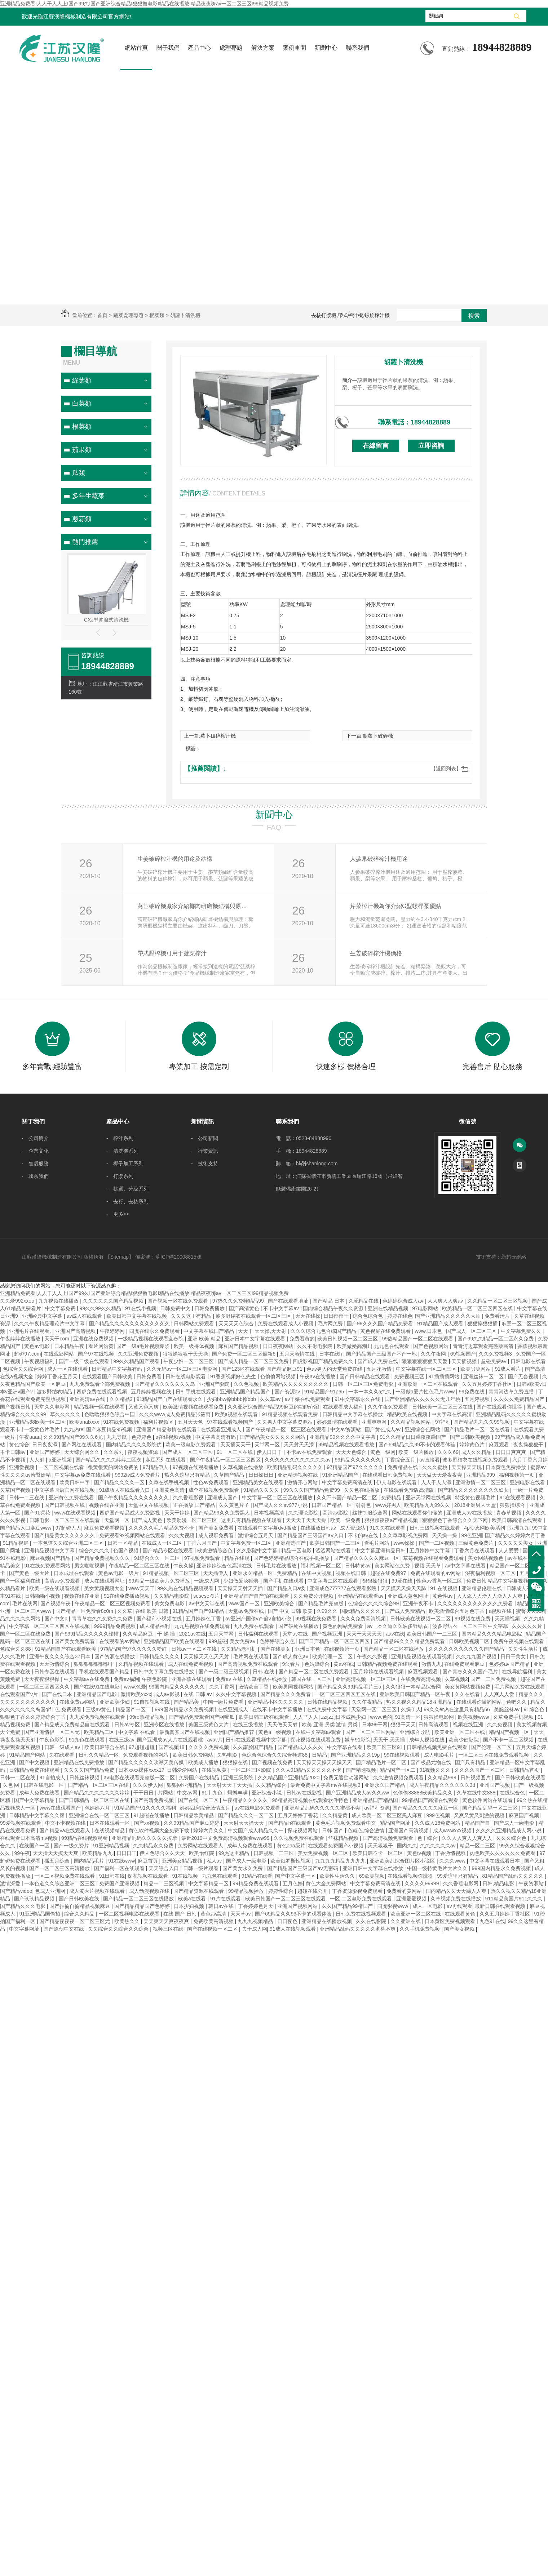 The width and height of the screenshot is (548, 2576). Describe the element at coordinates (22, 1853) in the screenshot. I see `99午夜` at that location.